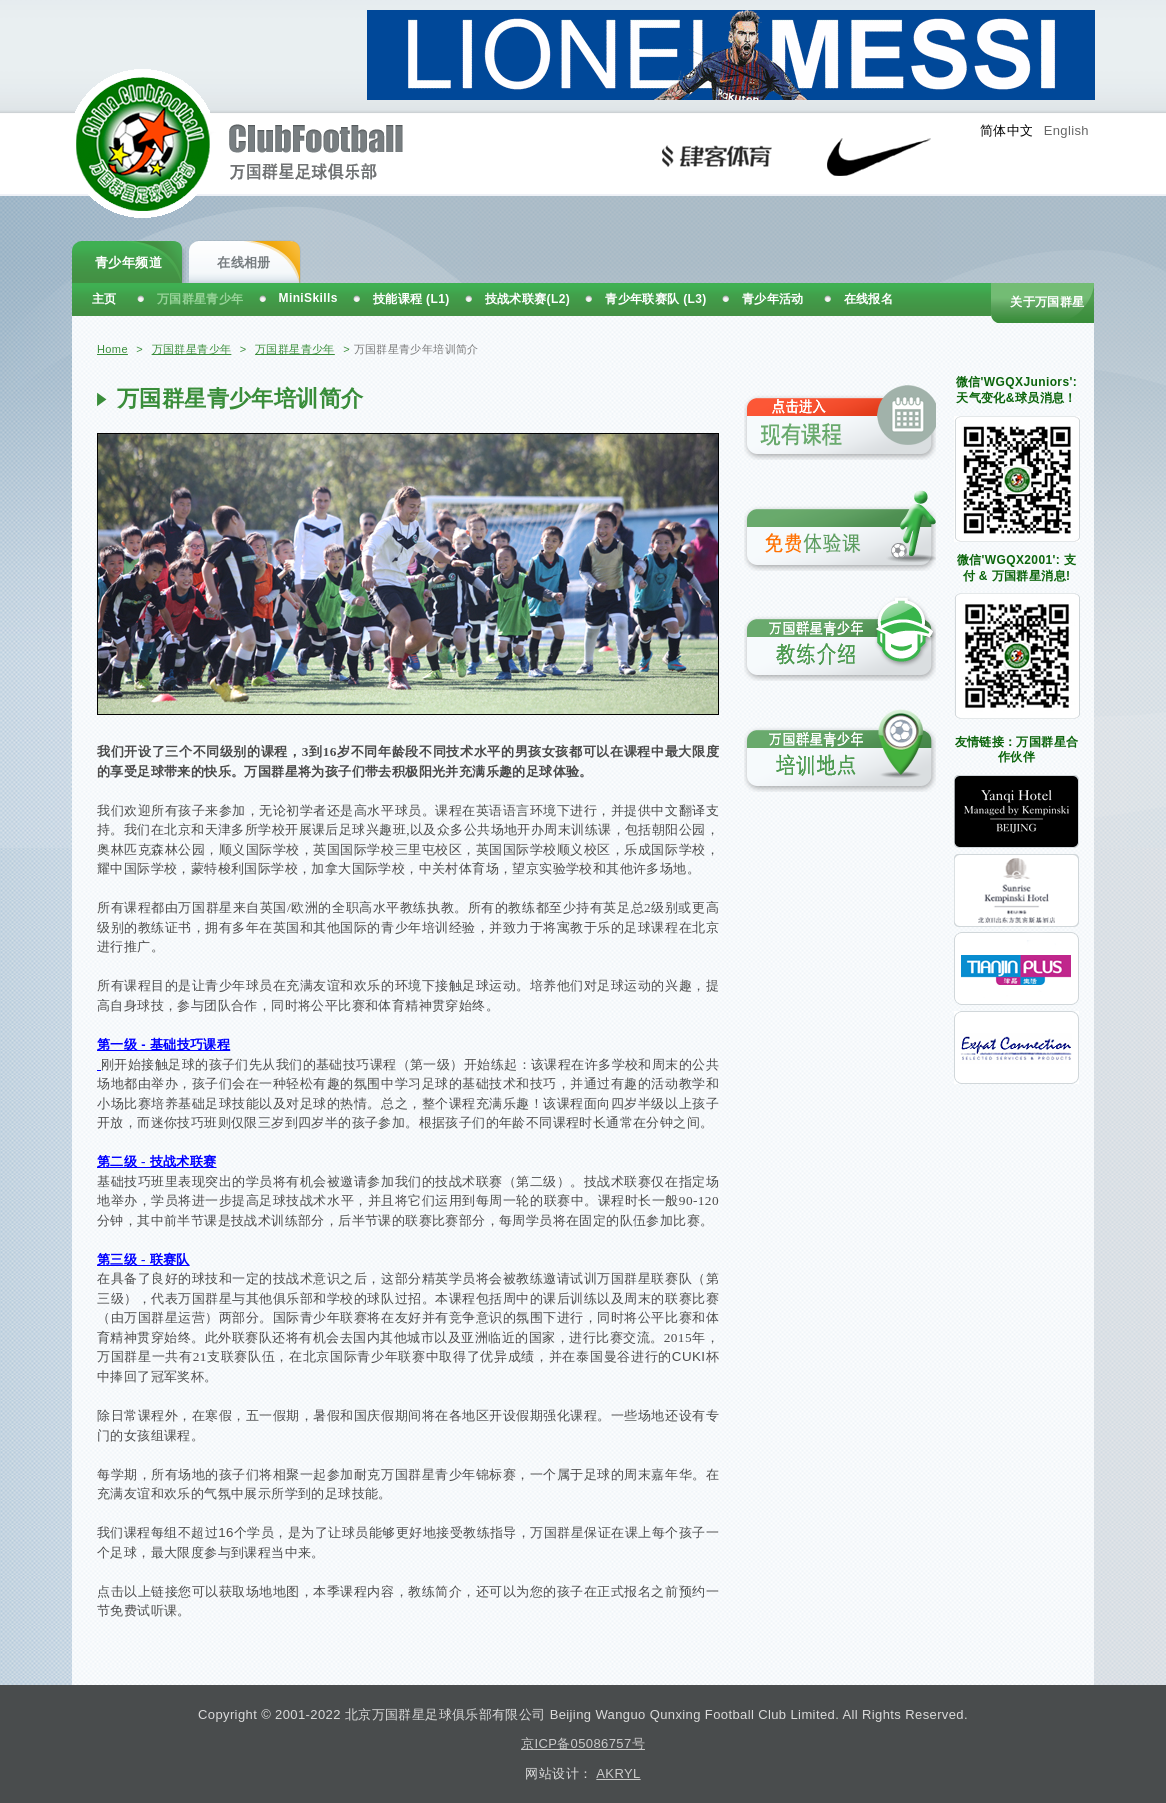 This screenshot has width=1166, height=1803. I want to click on Home, so click(112, 349).